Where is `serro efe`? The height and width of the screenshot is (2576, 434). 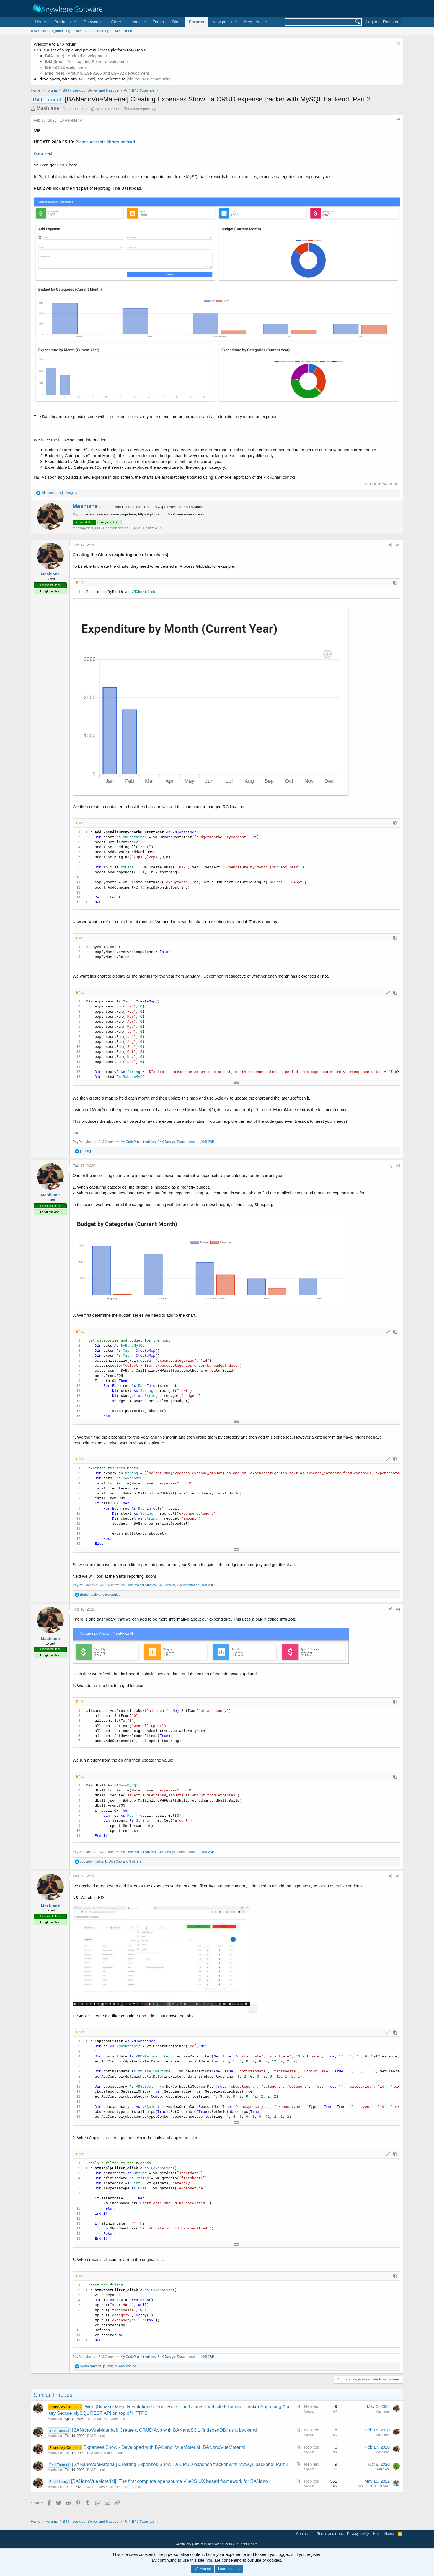
serro efe is located at coordinates (383, 2469).